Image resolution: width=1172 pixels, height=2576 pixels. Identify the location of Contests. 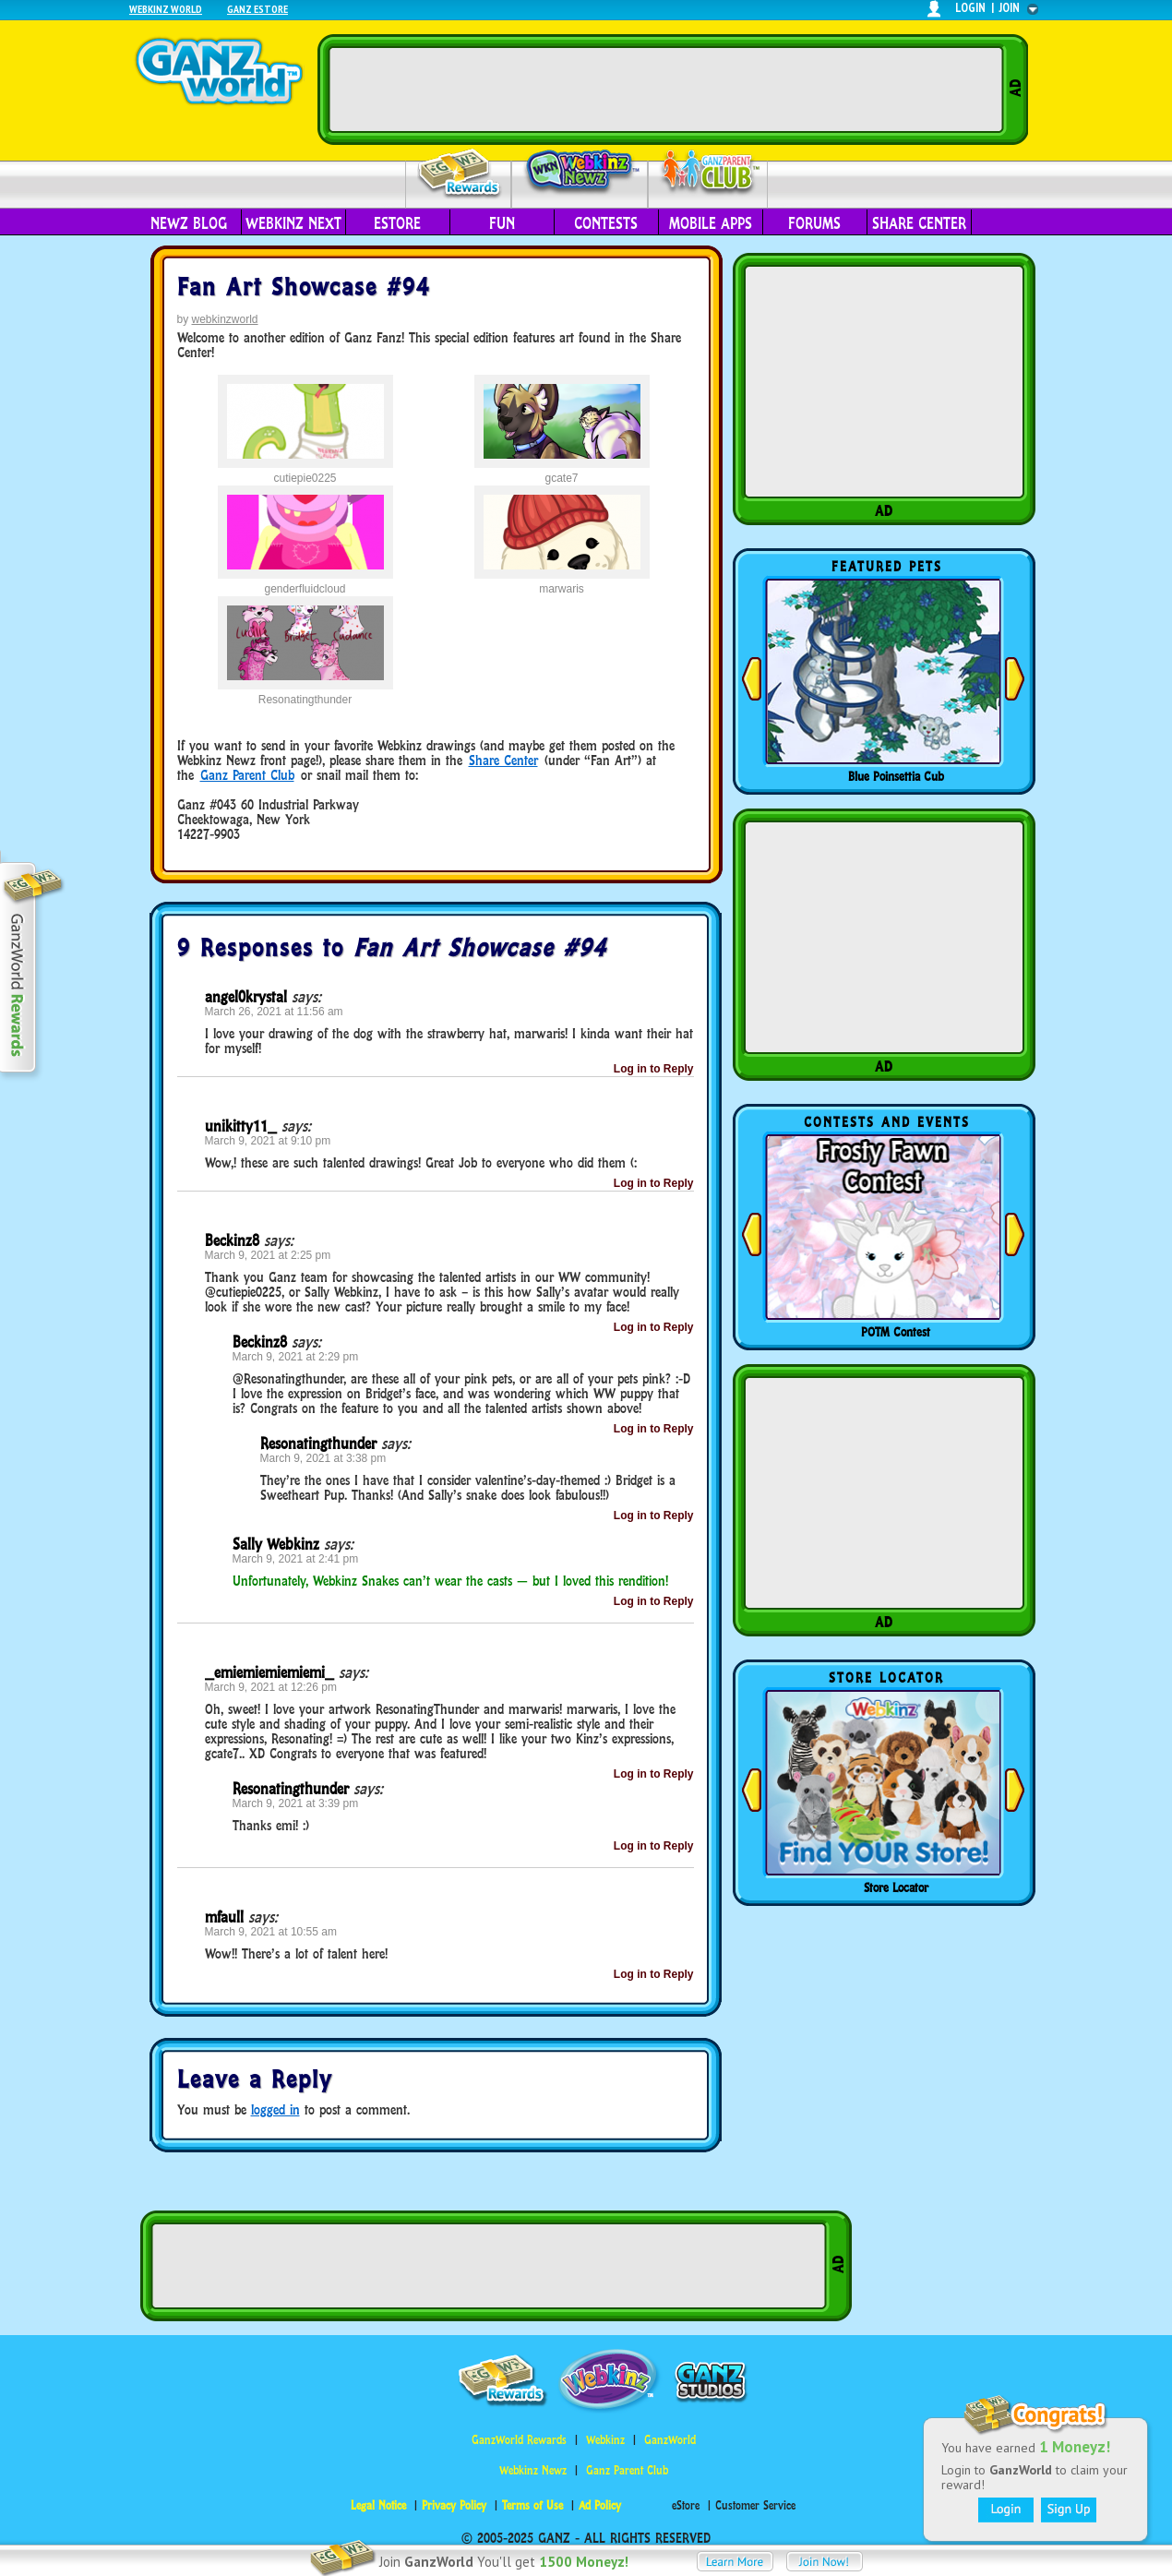
(606, 223).